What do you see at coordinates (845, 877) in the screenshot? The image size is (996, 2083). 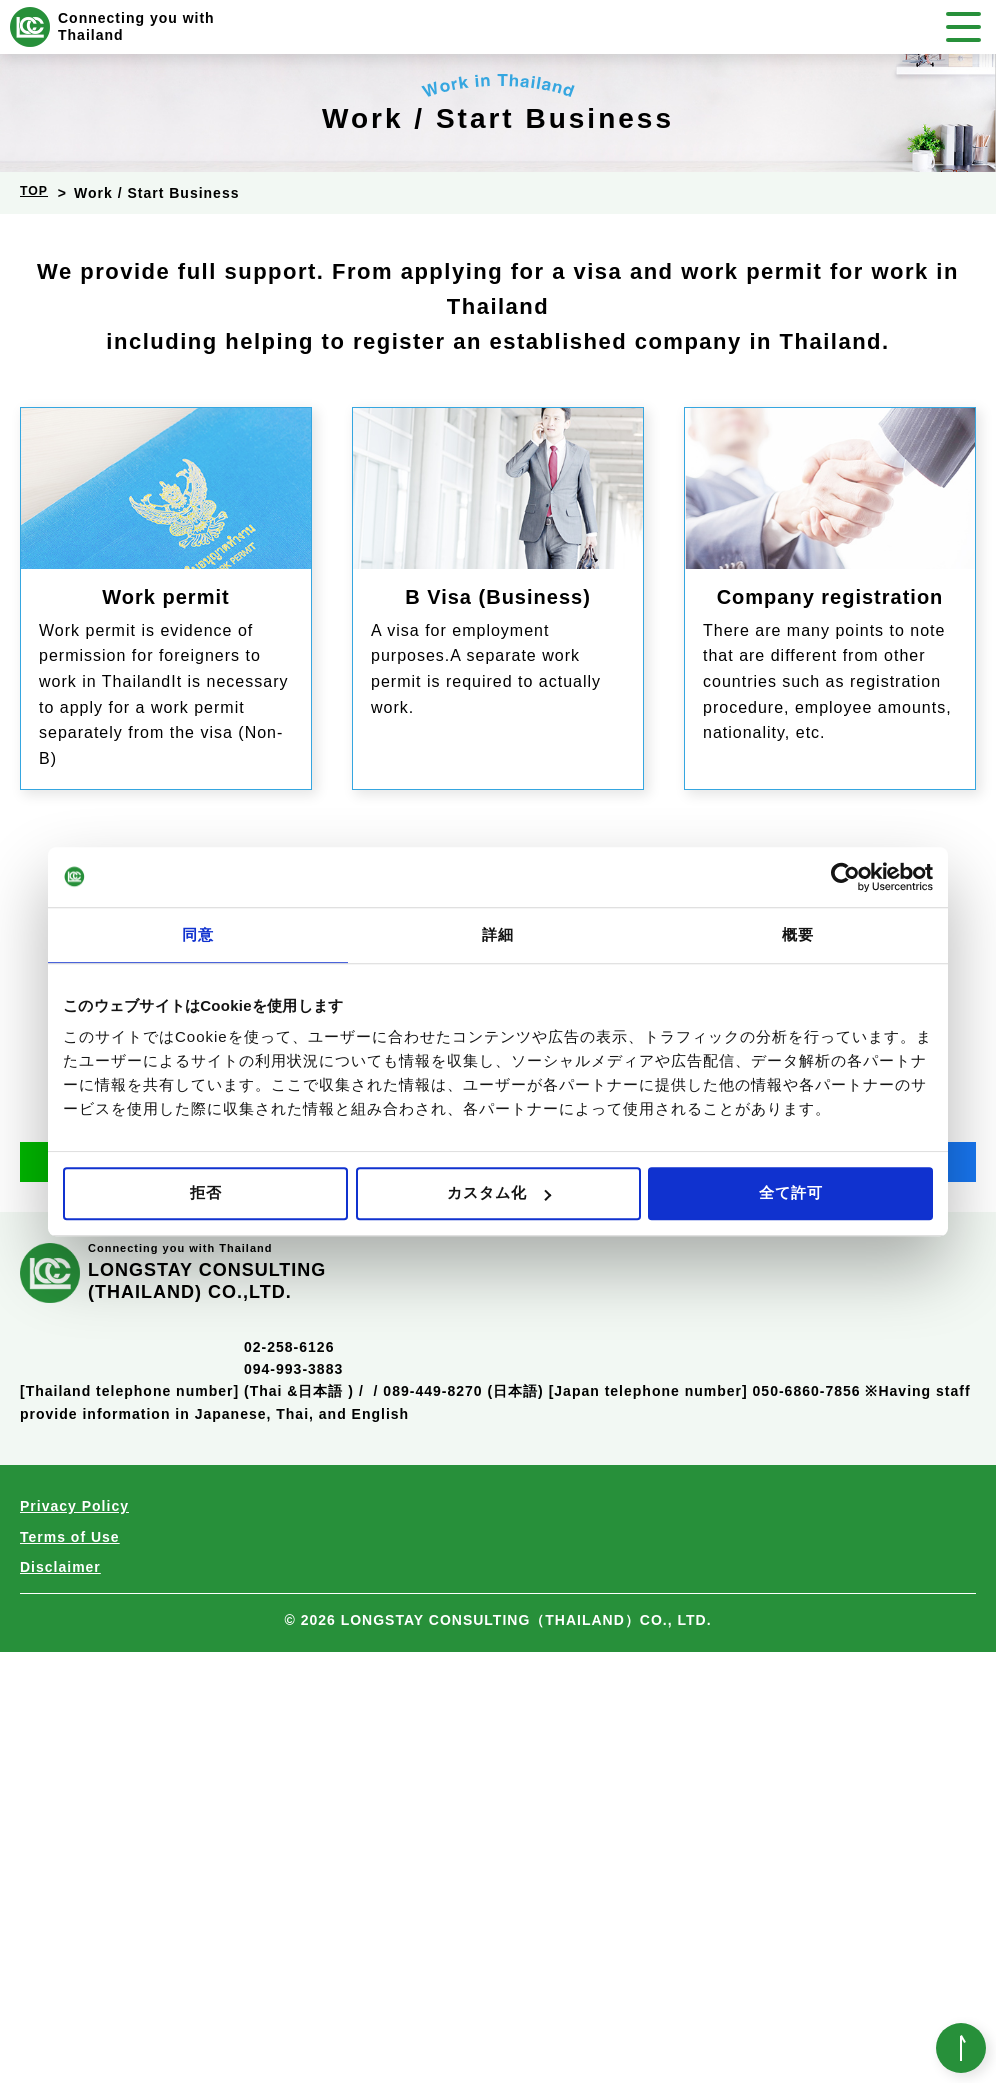 I see `[Cookiebot 提供 Usercentrics - 新しいウィンドウで開きます]` at bounding box center [845, 877].